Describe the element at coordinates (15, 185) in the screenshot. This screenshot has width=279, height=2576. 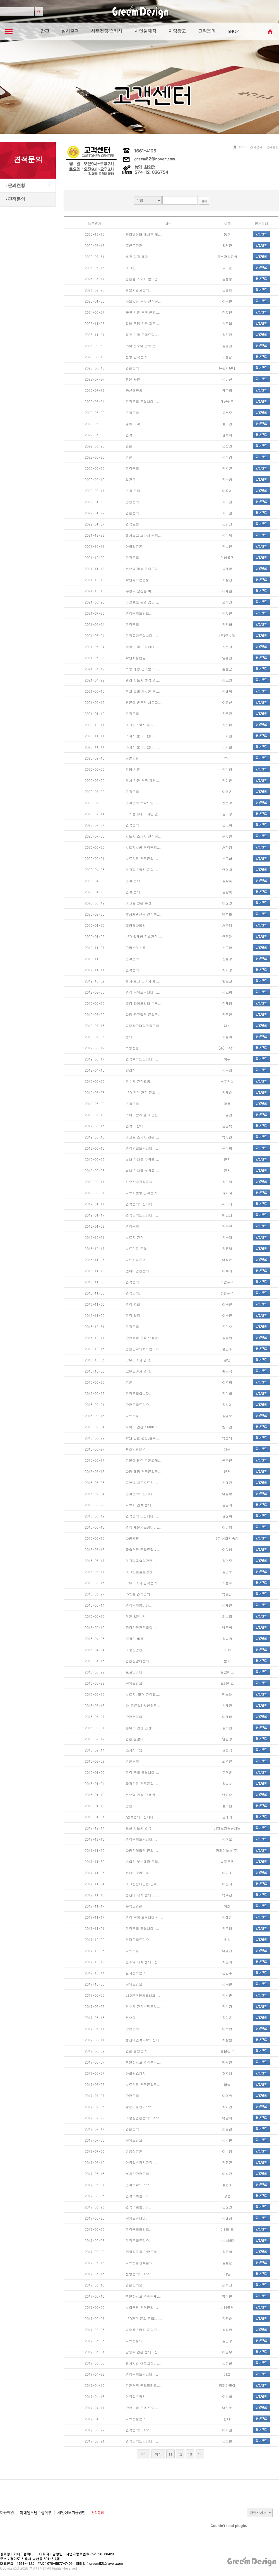
I see `문의현황` at that location.